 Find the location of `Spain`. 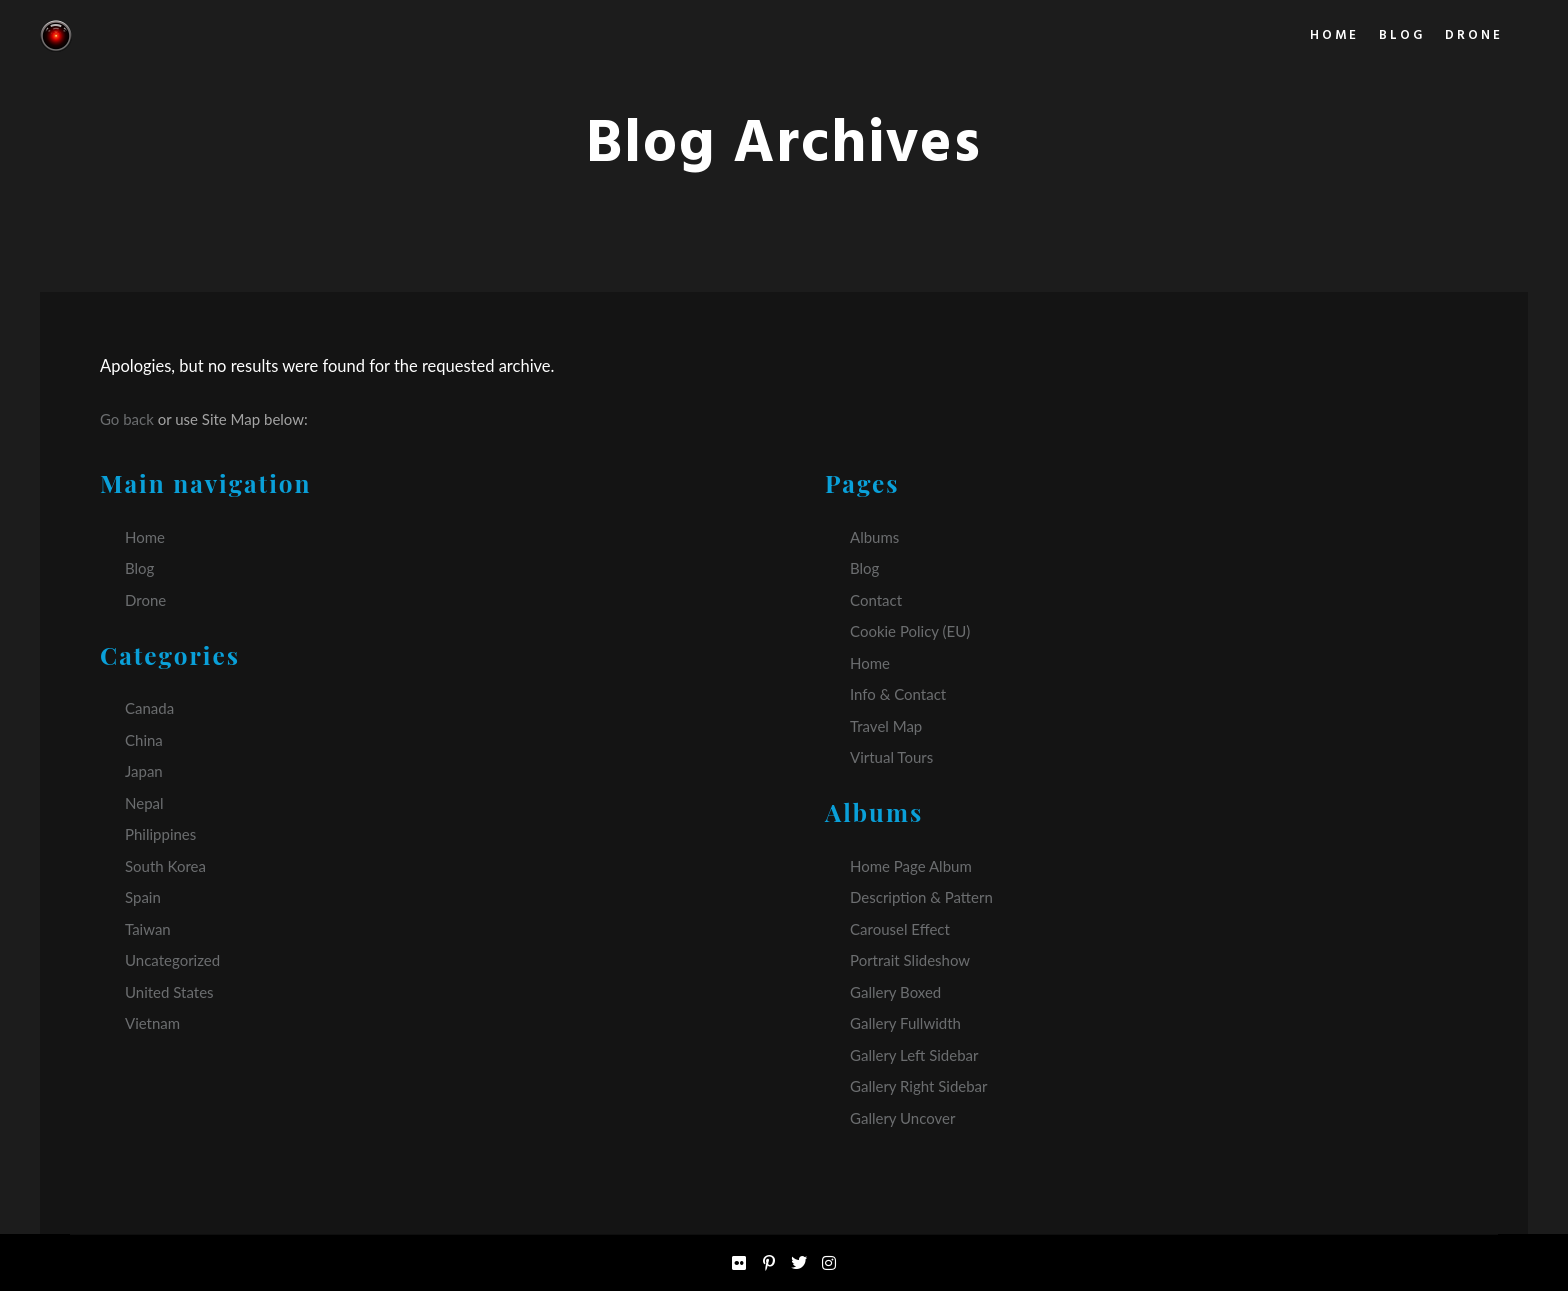

Spain is located at coordinates (143, 897).